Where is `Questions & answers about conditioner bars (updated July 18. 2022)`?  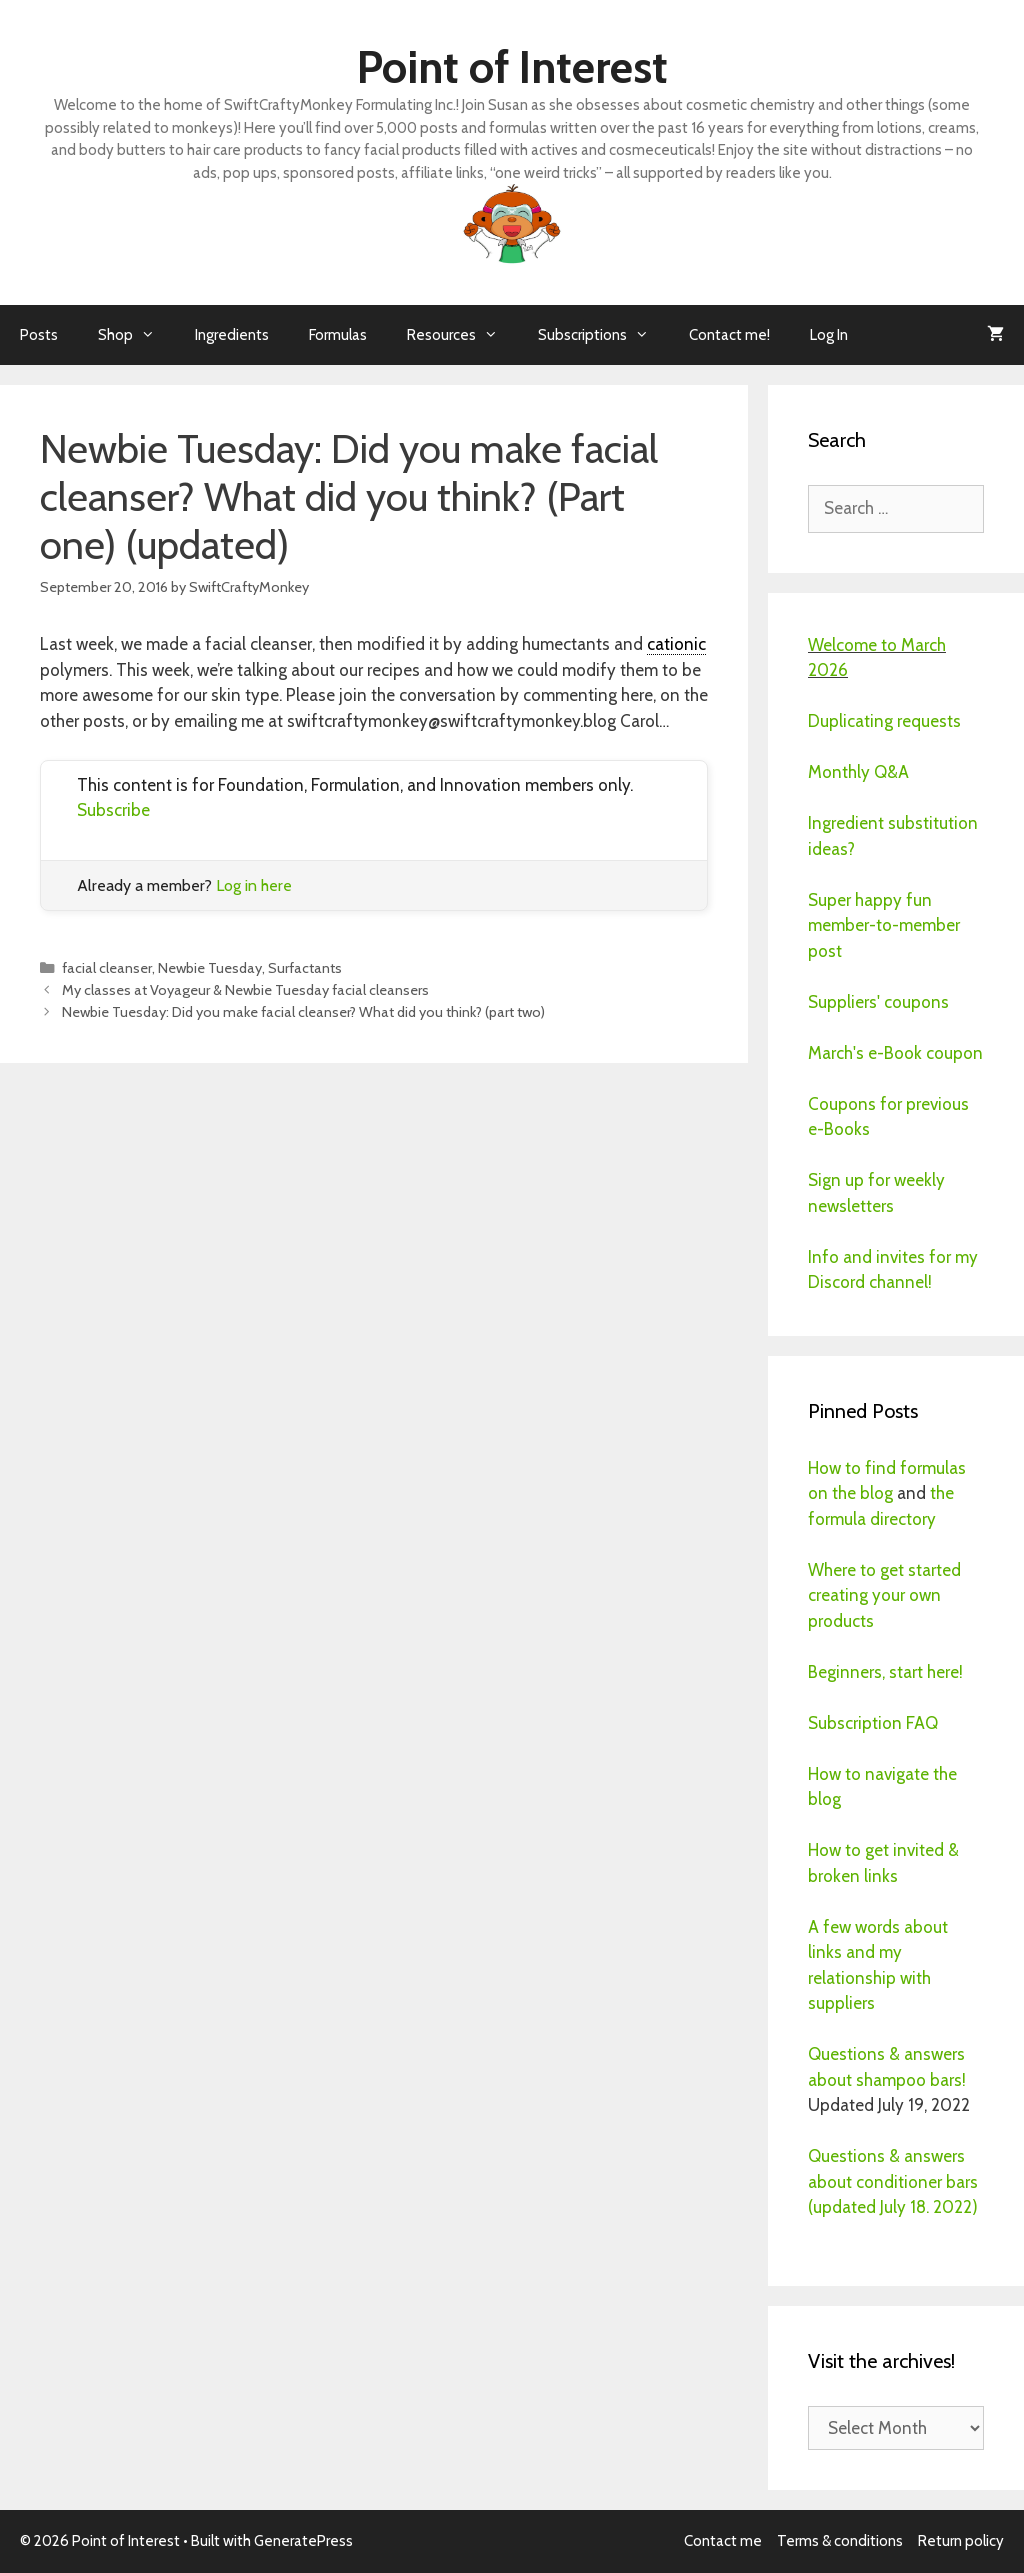
Questions & answers about conditioner bars (updated July 18. 2022) is located at coordinates (893, 2181).